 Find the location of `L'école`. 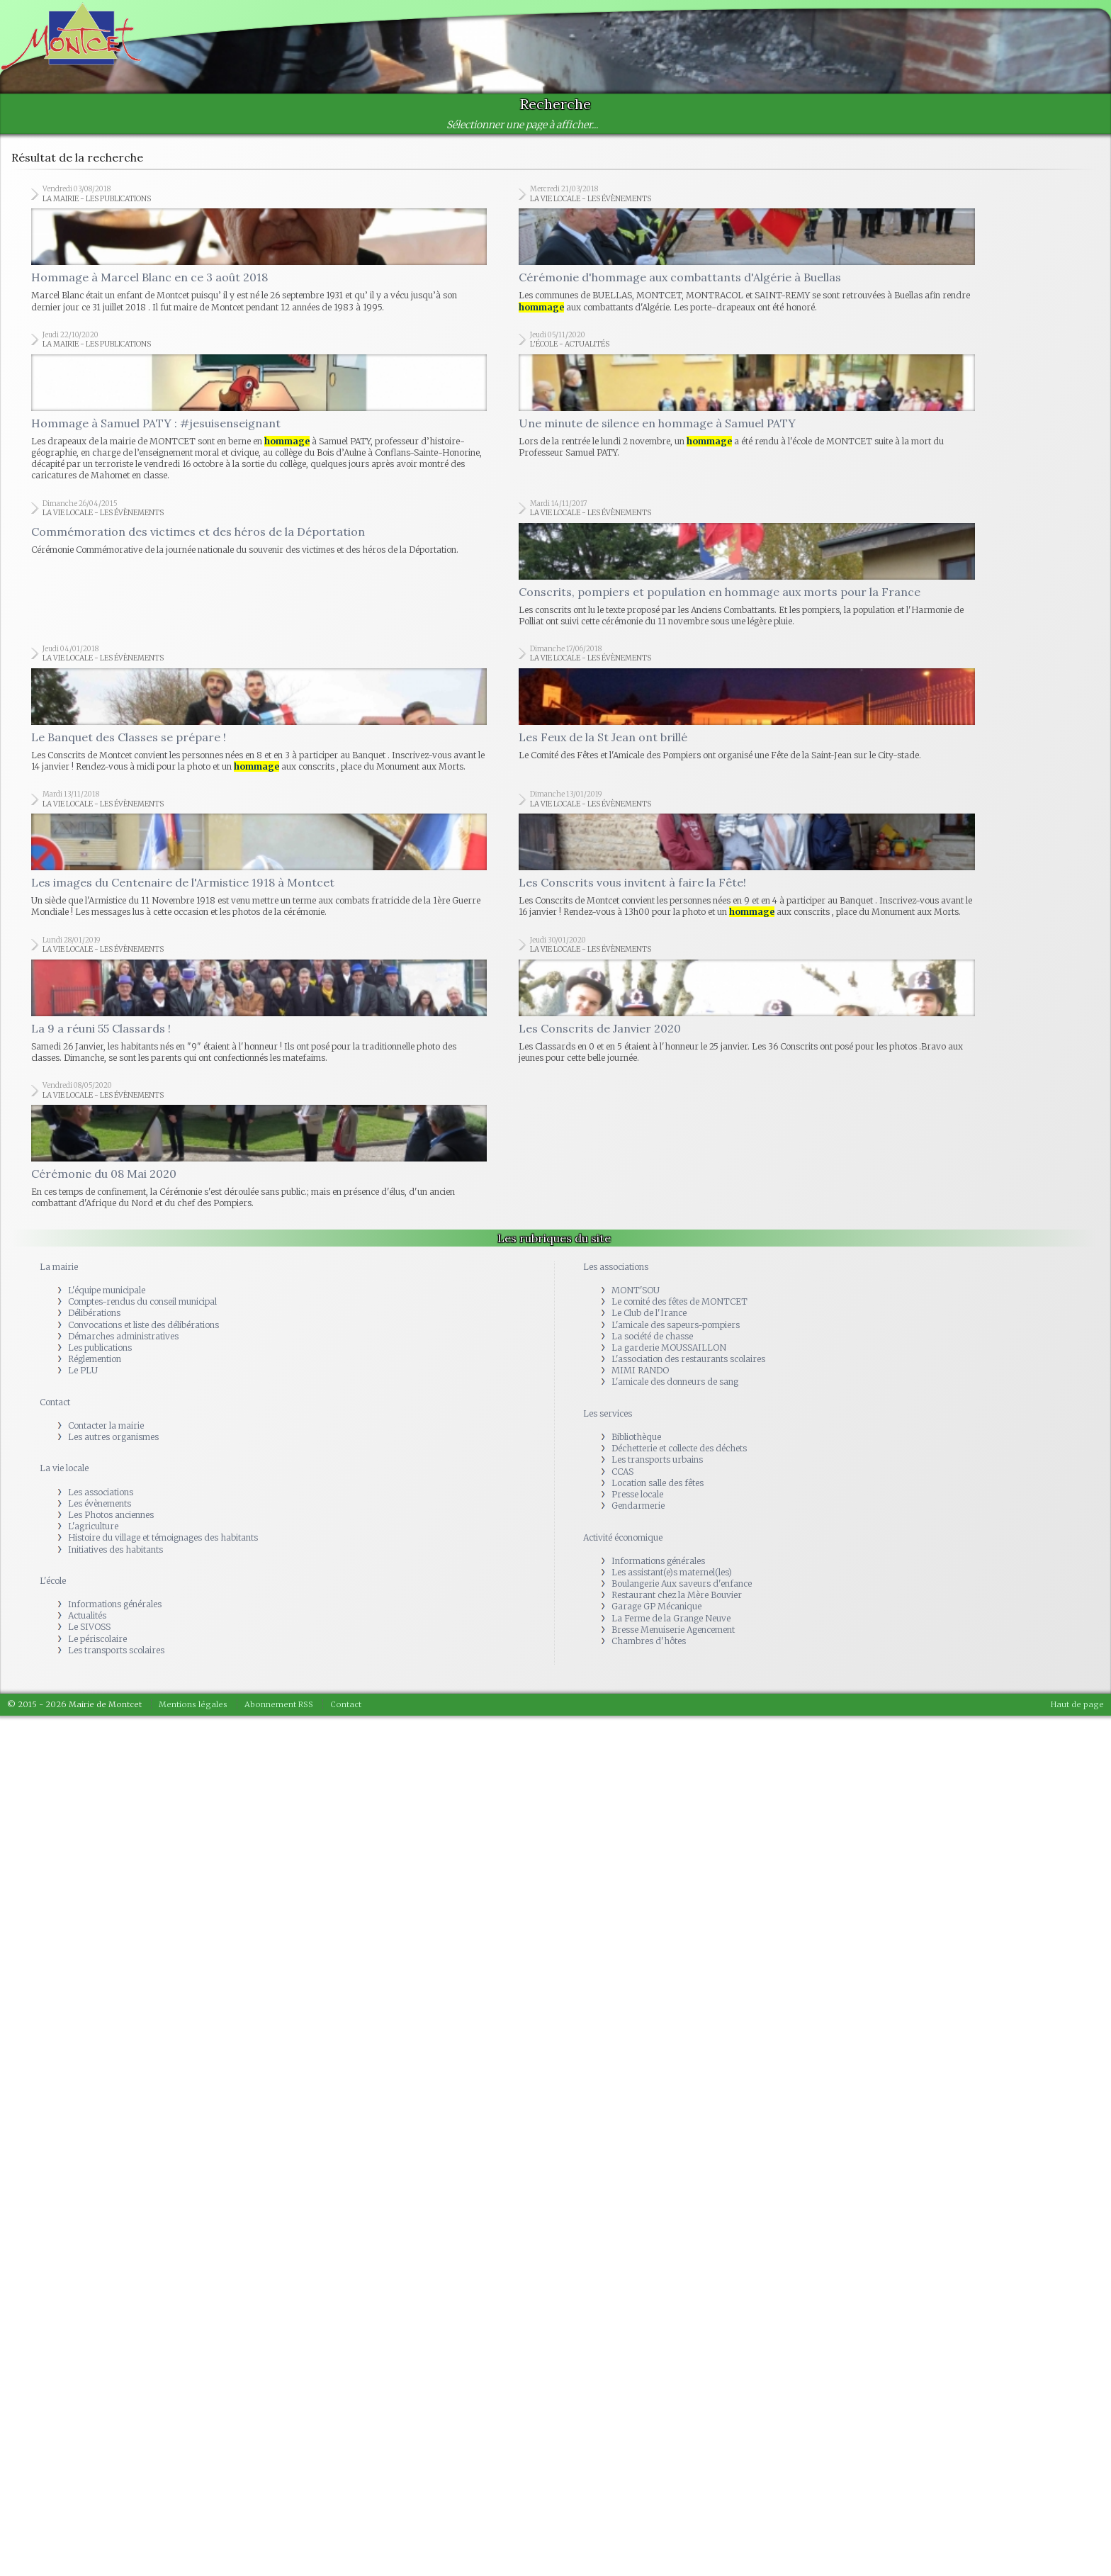

L'école is located at coordinates (53, 1580).